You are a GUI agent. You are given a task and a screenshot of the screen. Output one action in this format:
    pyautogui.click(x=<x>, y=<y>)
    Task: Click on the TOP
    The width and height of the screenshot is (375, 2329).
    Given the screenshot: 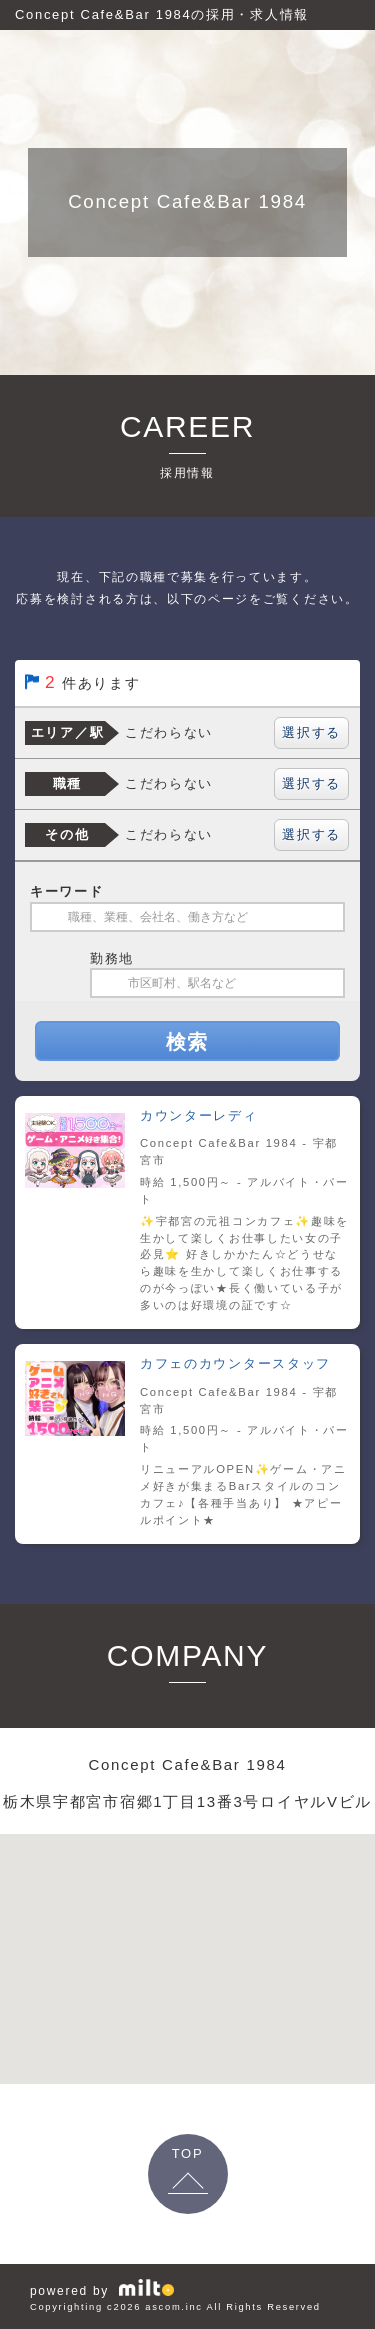 What is the action you would take?
    pyautogui.click(x=188, y=2153)
    